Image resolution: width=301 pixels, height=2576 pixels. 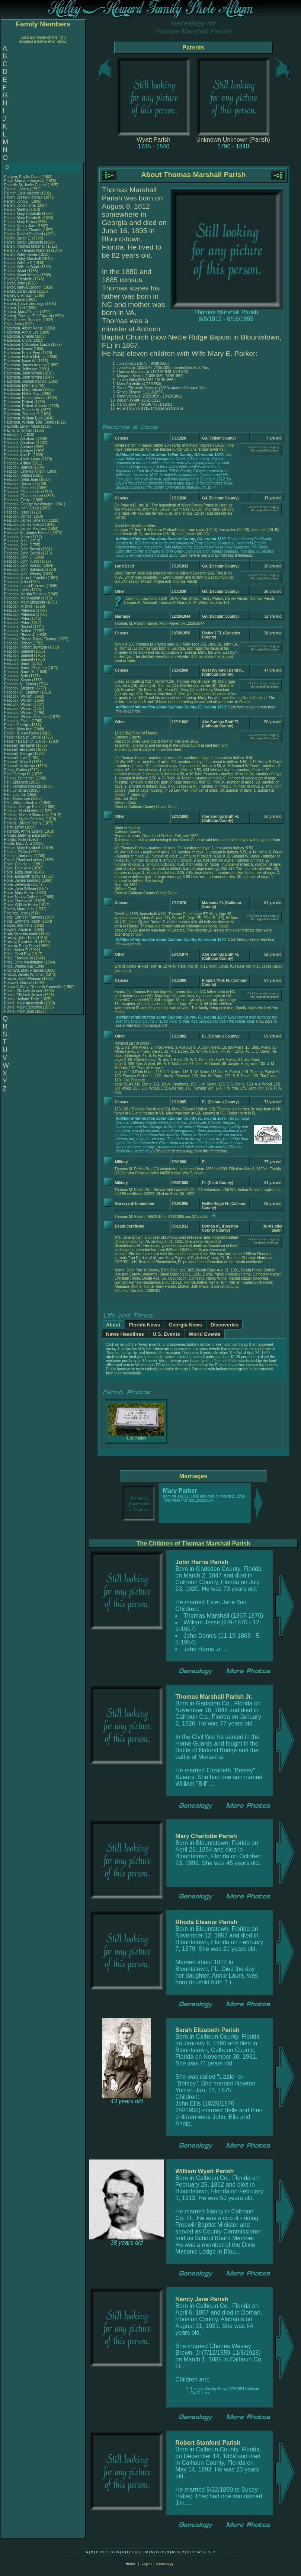 What do you see at coordinates (18, 929) in the screenshot?
I see `Powers, Annie E.` at bounding box center [18, 929].